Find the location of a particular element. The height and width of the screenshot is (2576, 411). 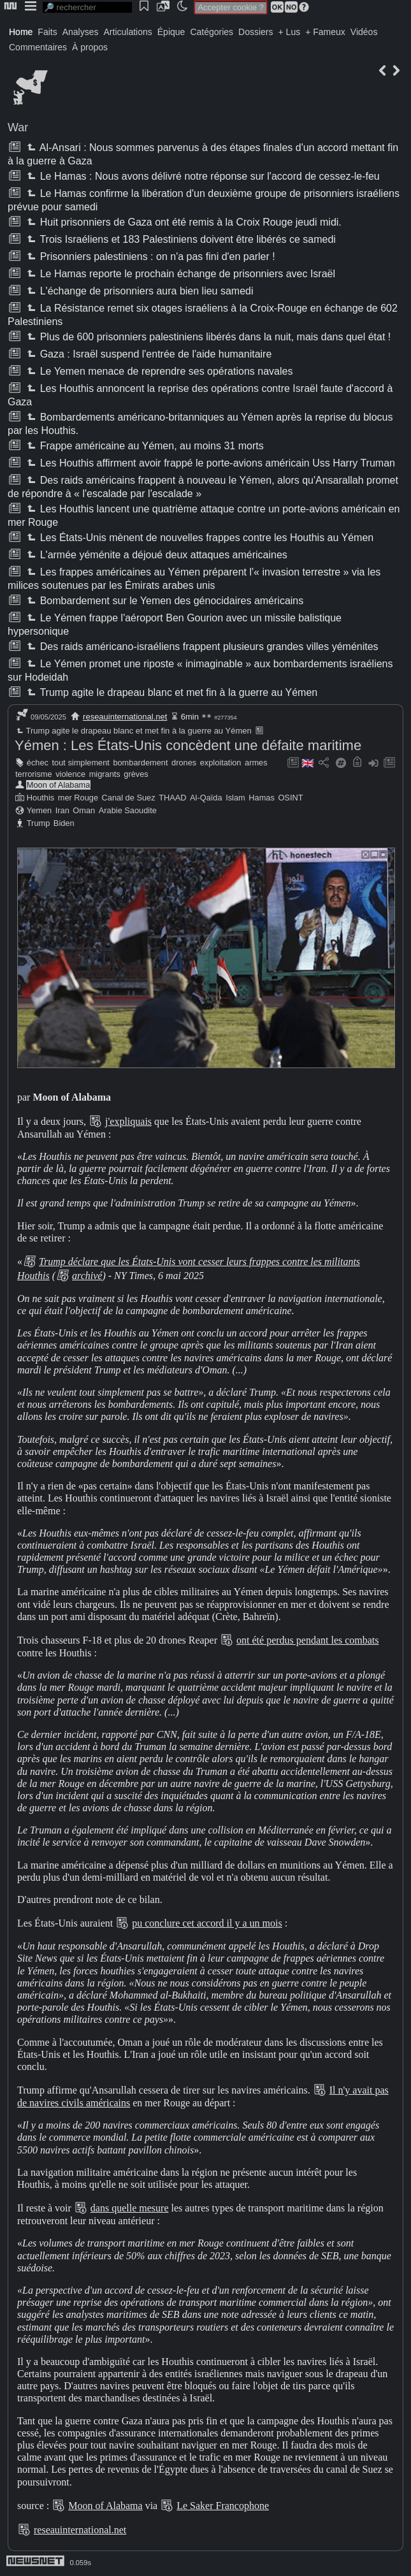

Al-Qaïda is located at coordinates (206, 797).